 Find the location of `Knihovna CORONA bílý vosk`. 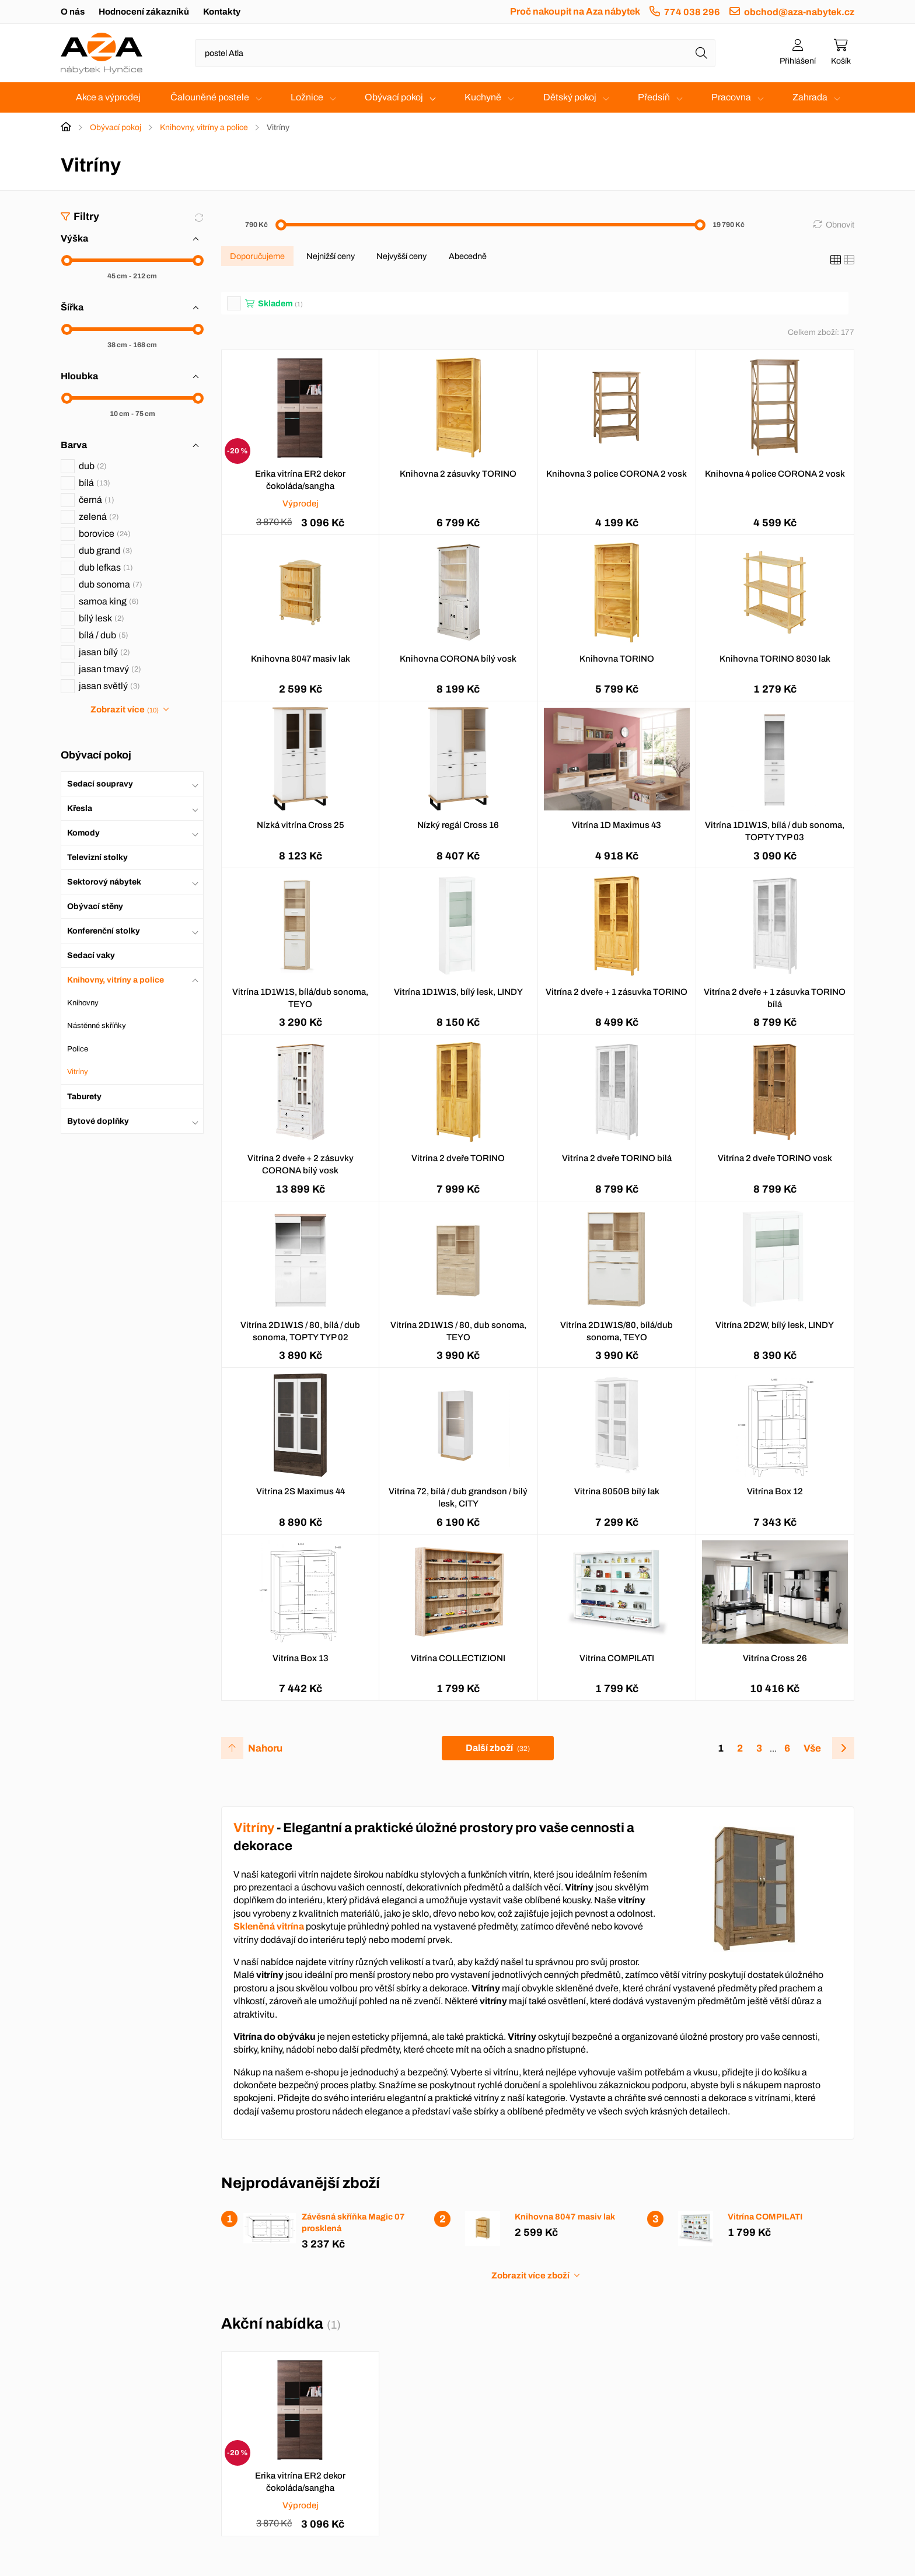

Knihovna CORONA bílý vosk is located at coordinates (458, 658).